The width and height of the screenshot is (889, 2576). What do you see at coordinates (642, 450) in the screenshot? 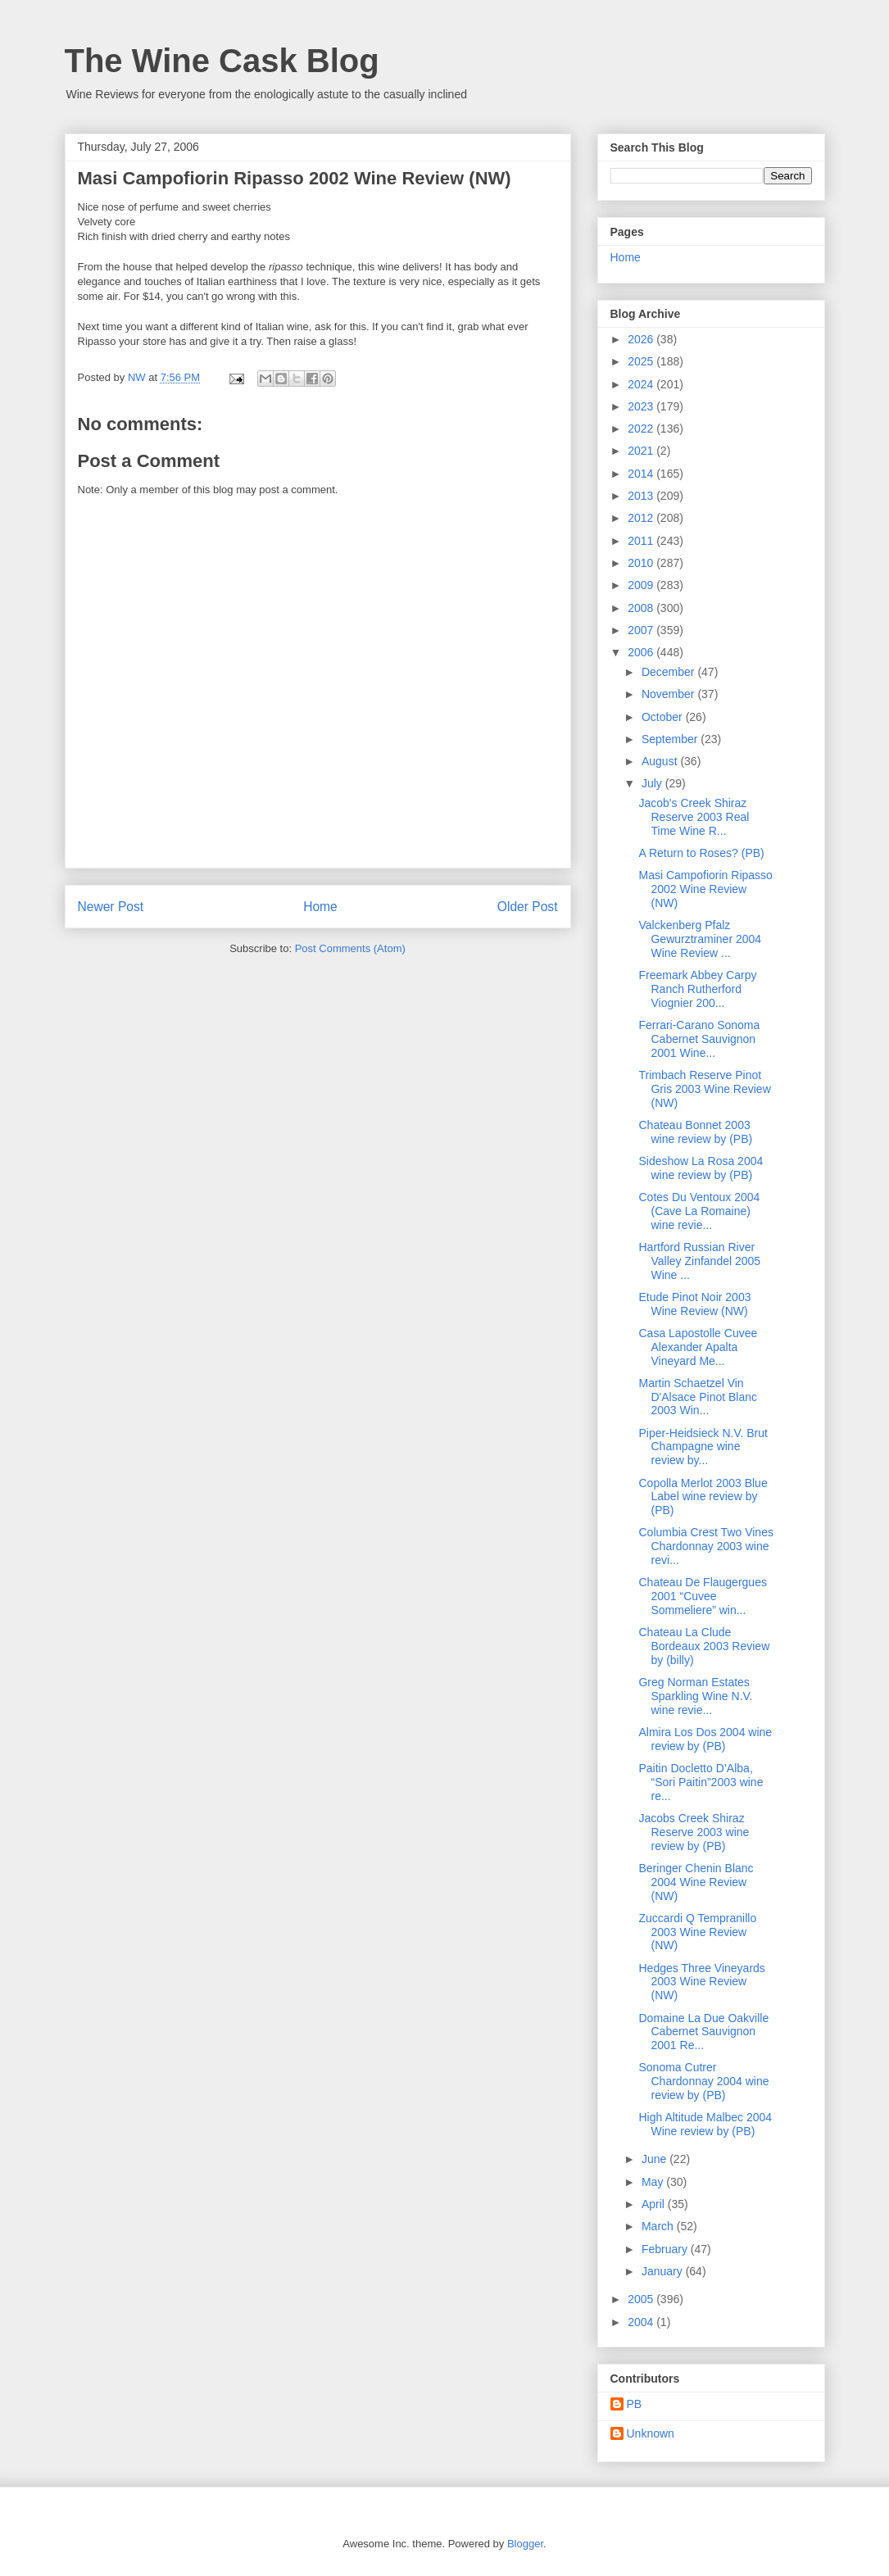
I see `2021` at bounding box center [642, 450].